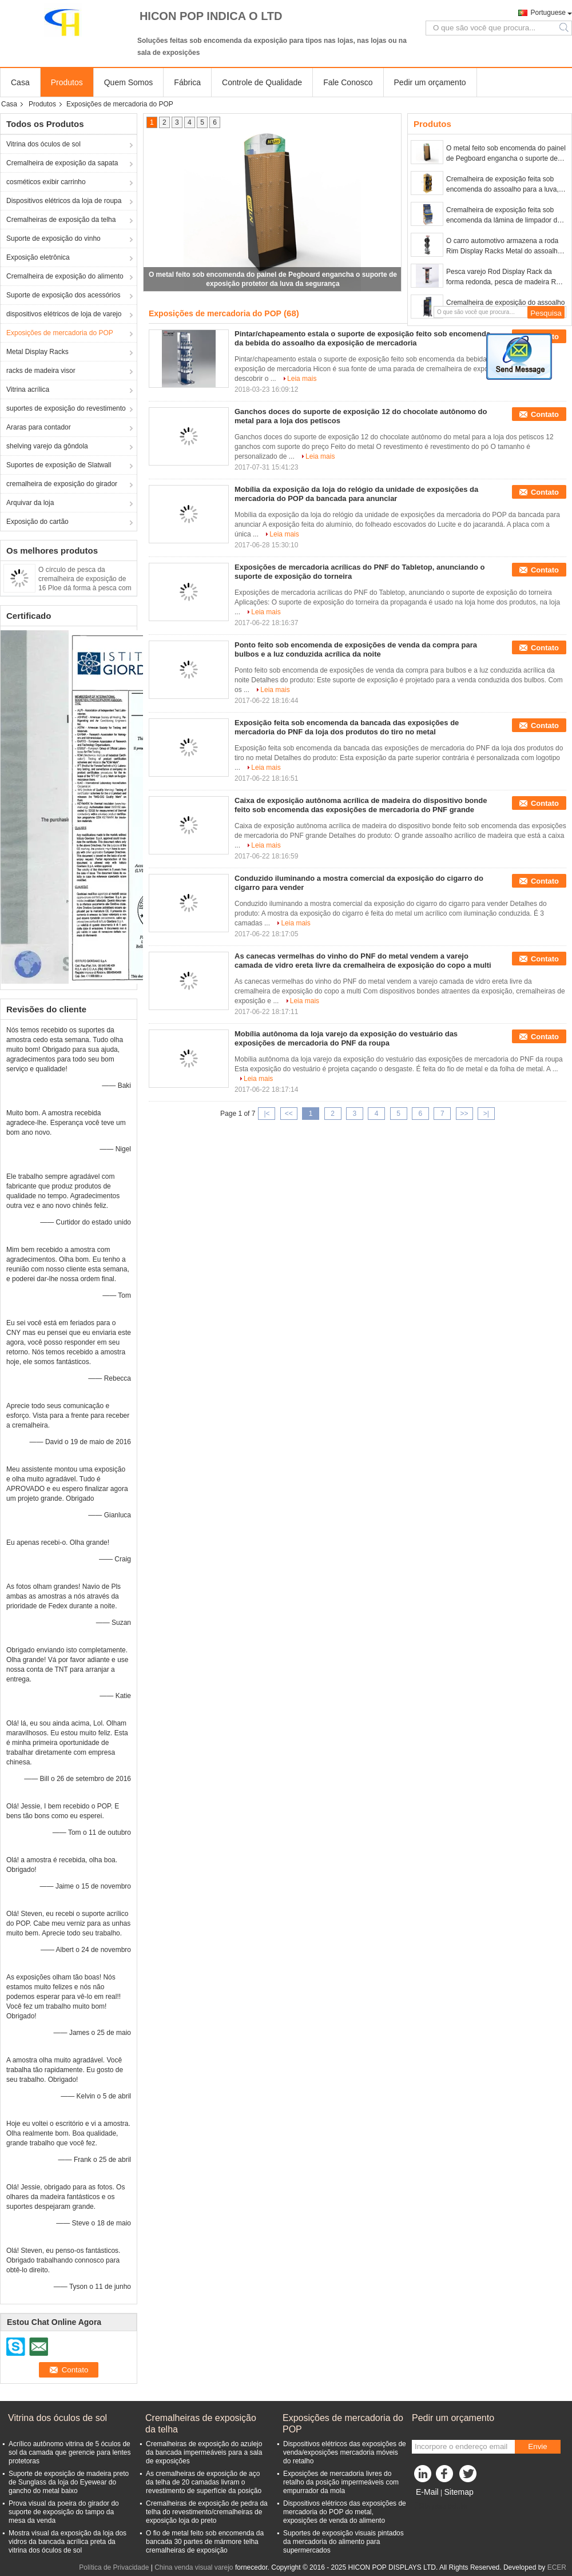  I want to click on racks de madeira visor, so click(41, 371).